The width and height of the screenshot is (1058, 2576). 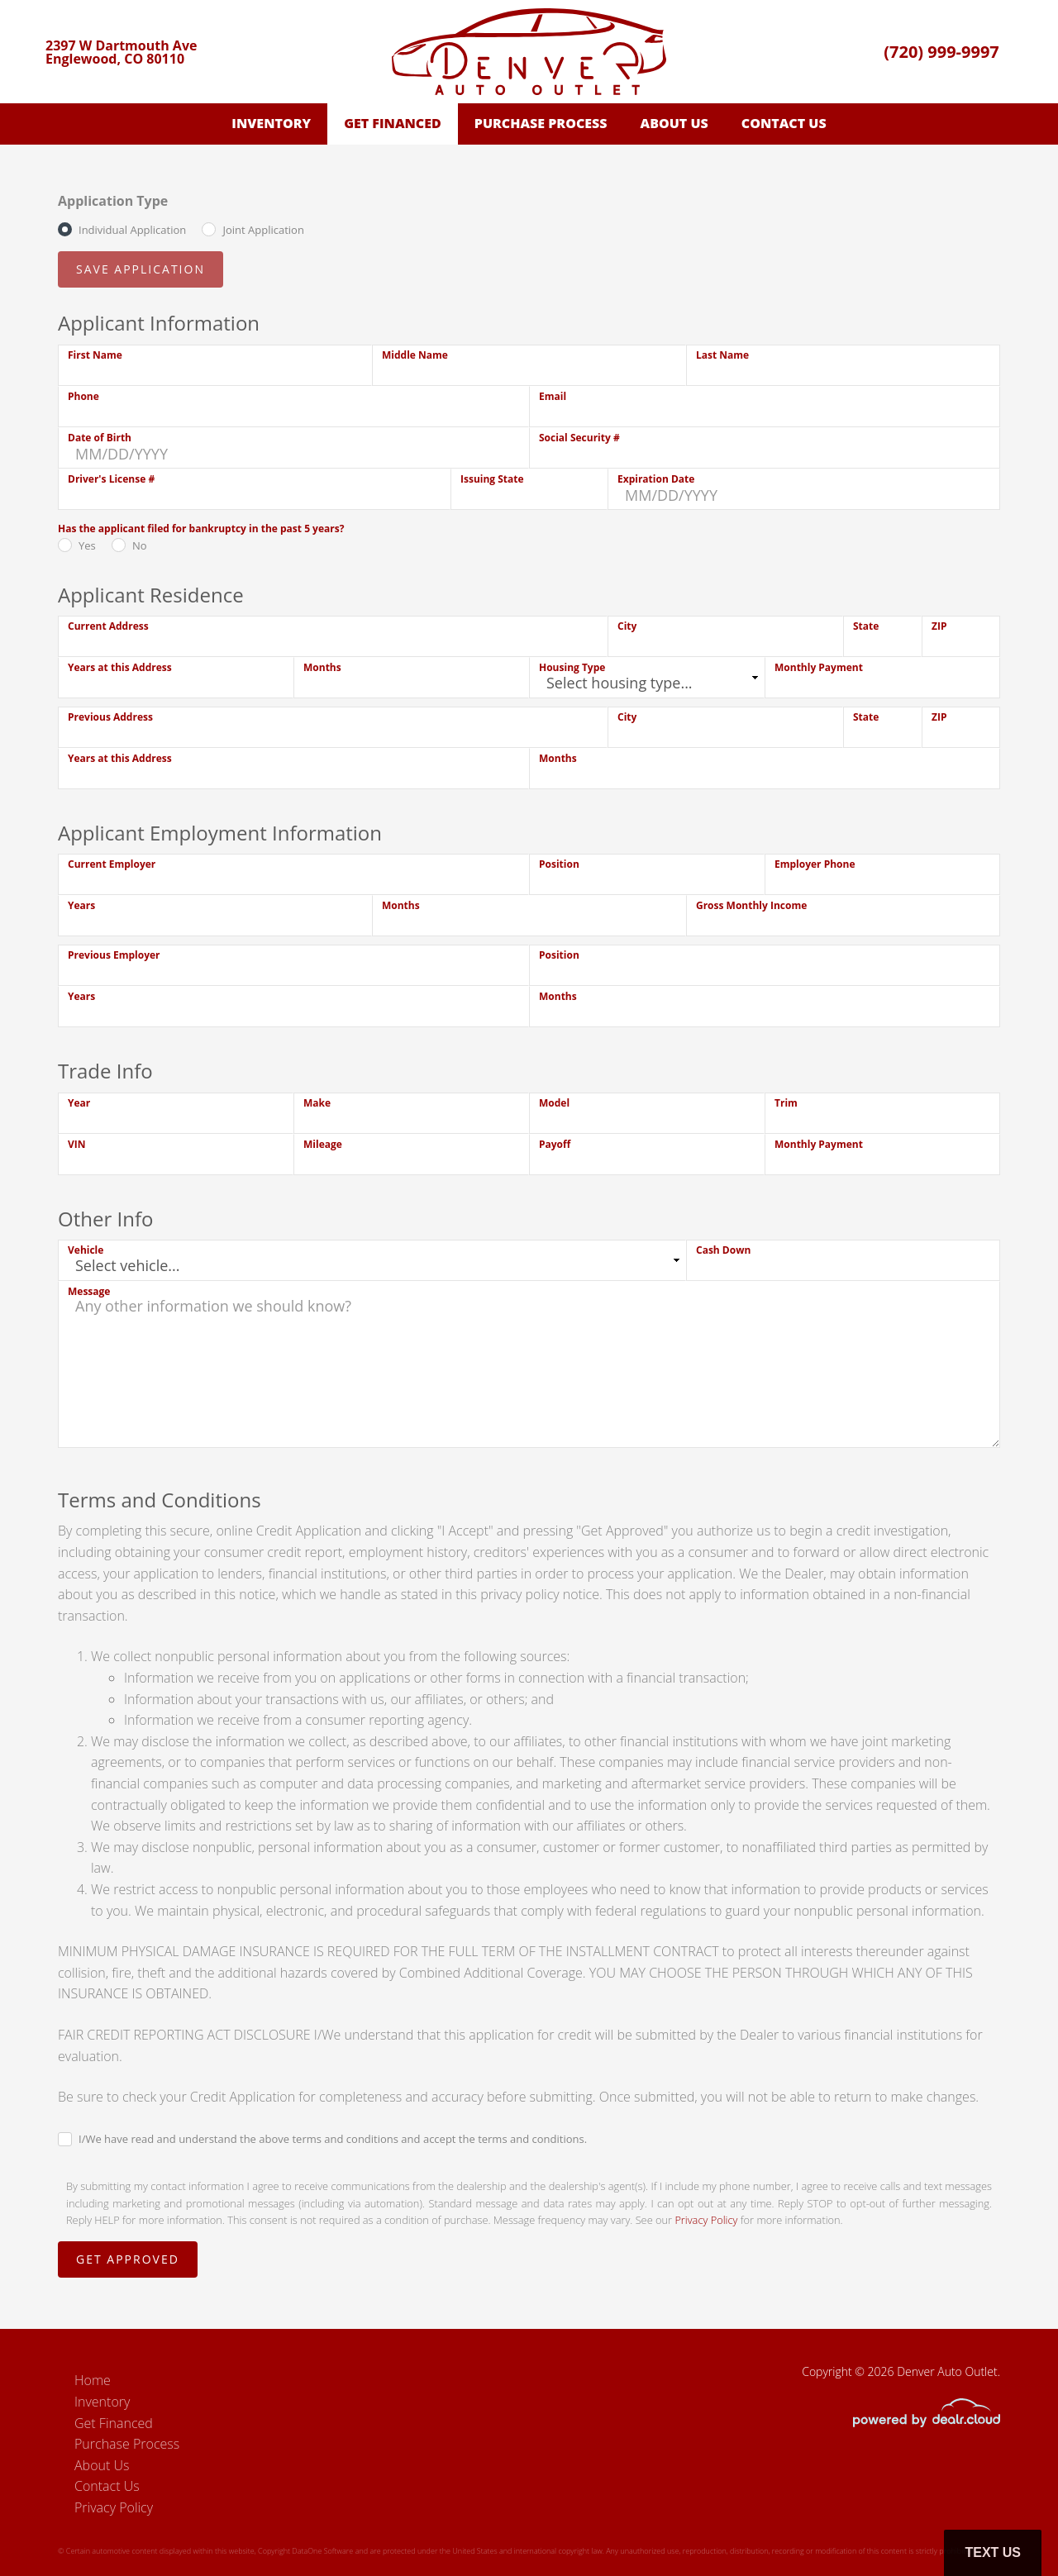 What do you see at coordinates (751, 905) in the screenshot?
I see `Gross Monthly Income` at bounding box center [751, 905].